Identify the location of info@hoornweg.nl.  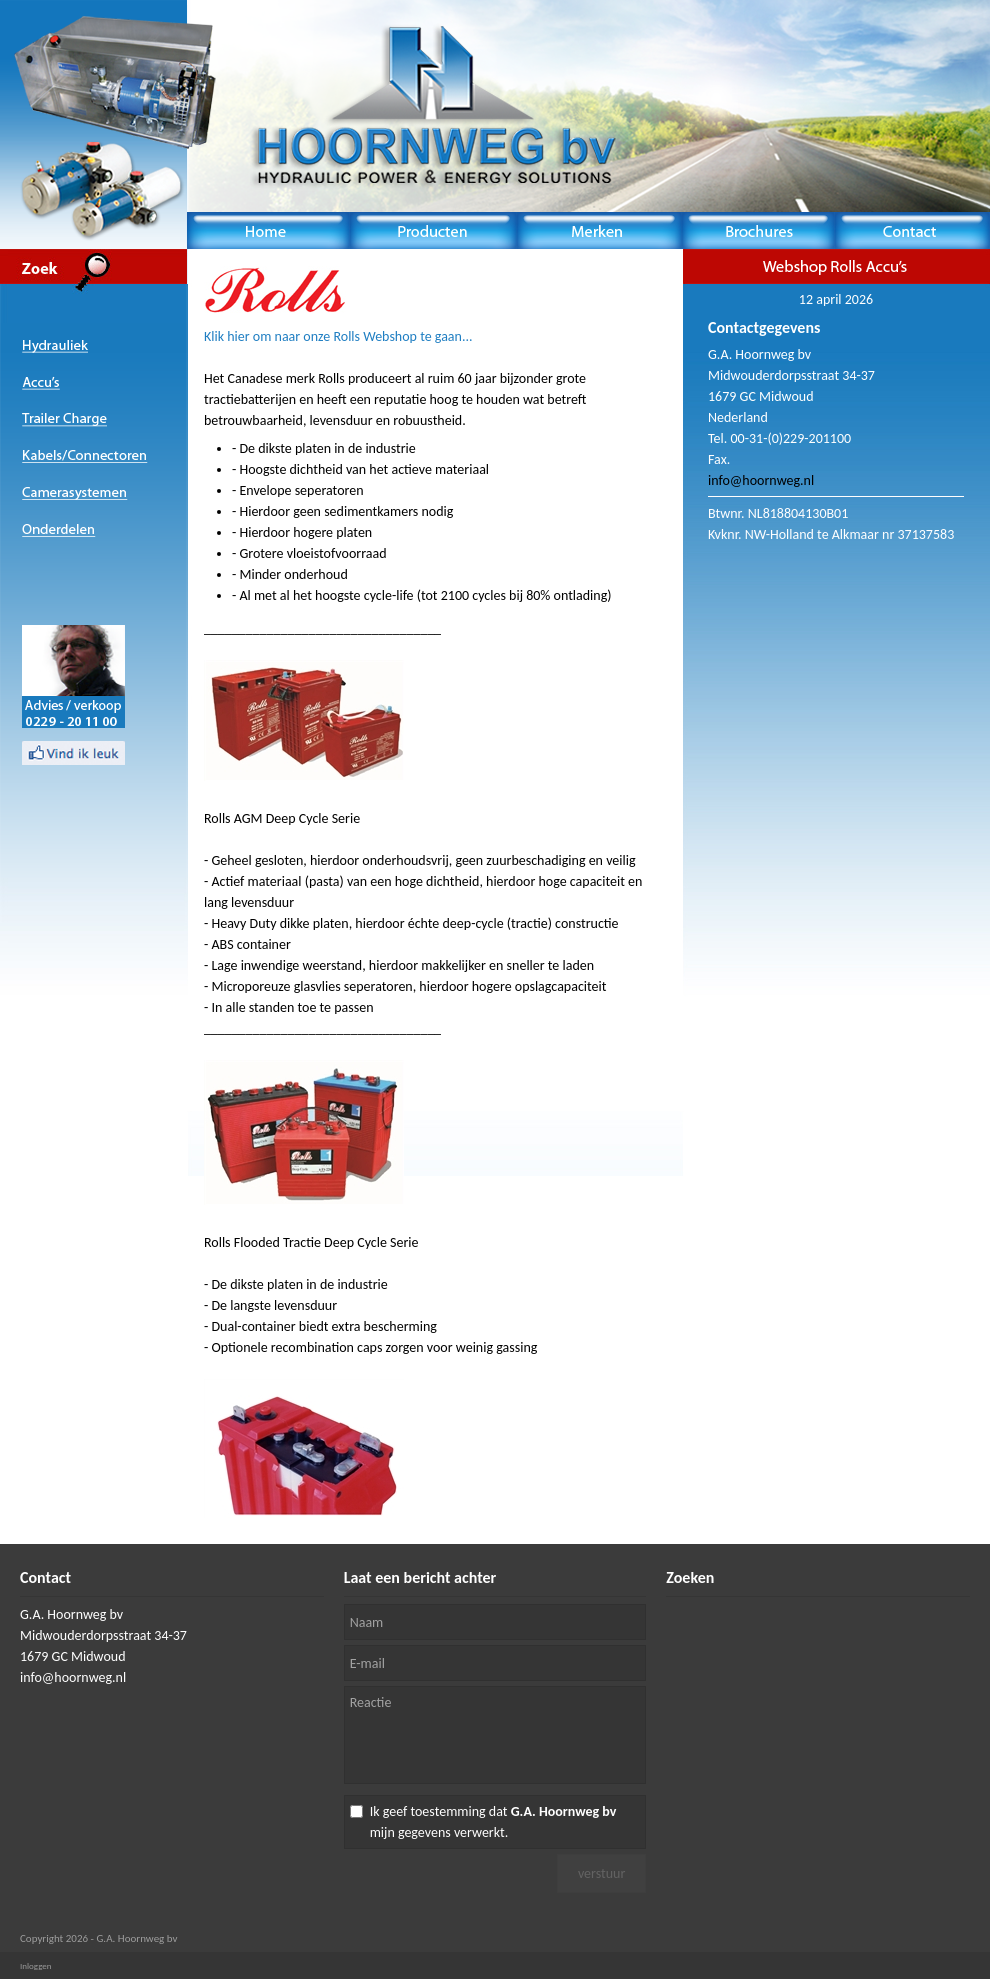
(761, 480).